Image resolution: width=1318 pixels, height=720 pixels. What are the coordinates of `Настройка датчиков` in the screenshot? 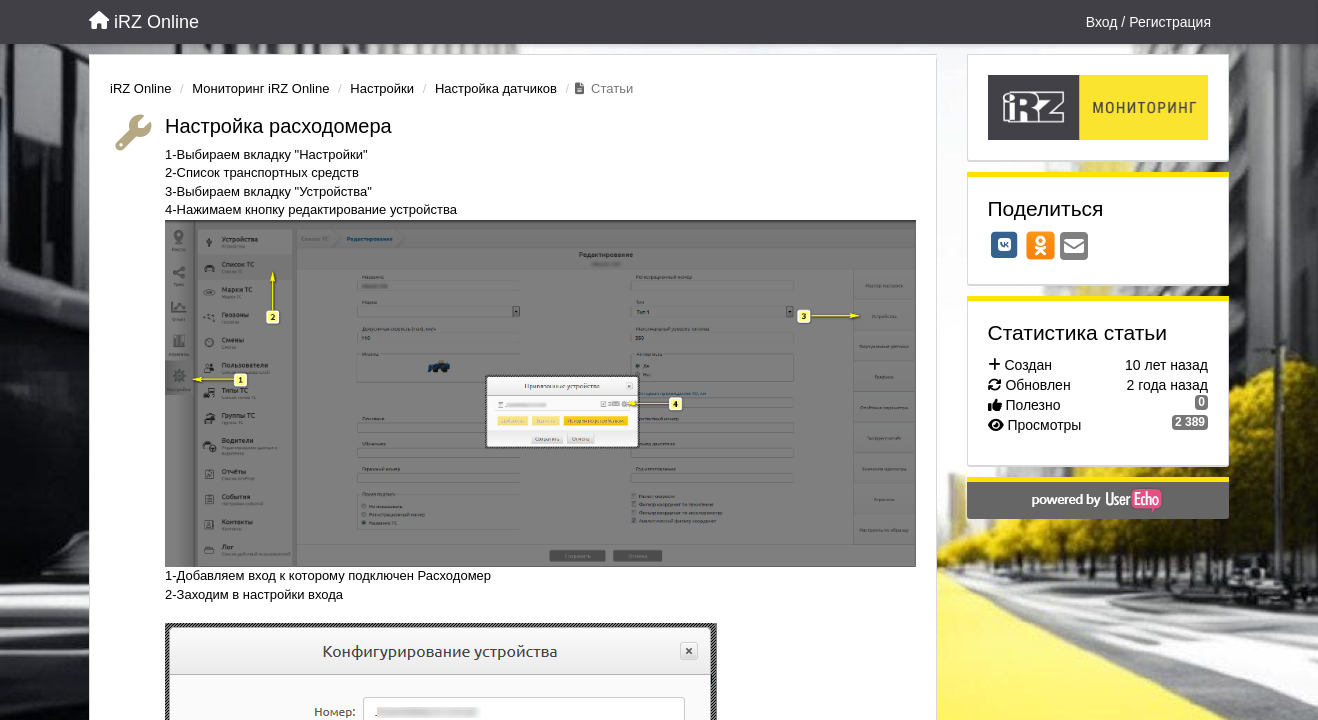 It's located at (496, 88).